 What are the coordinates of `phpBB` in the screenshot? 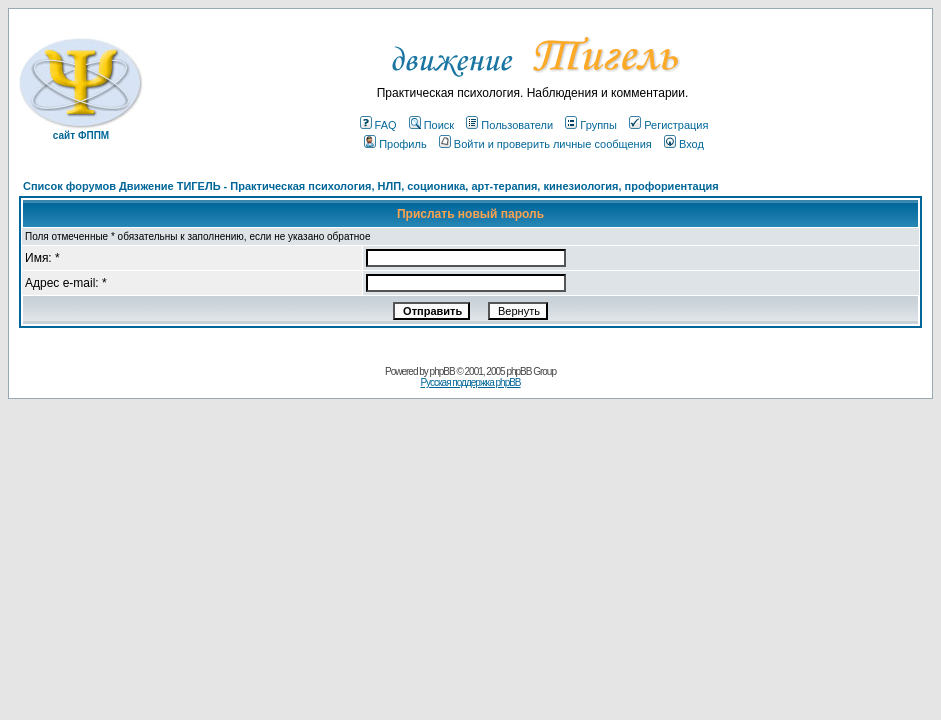 It's located at (442, 371).